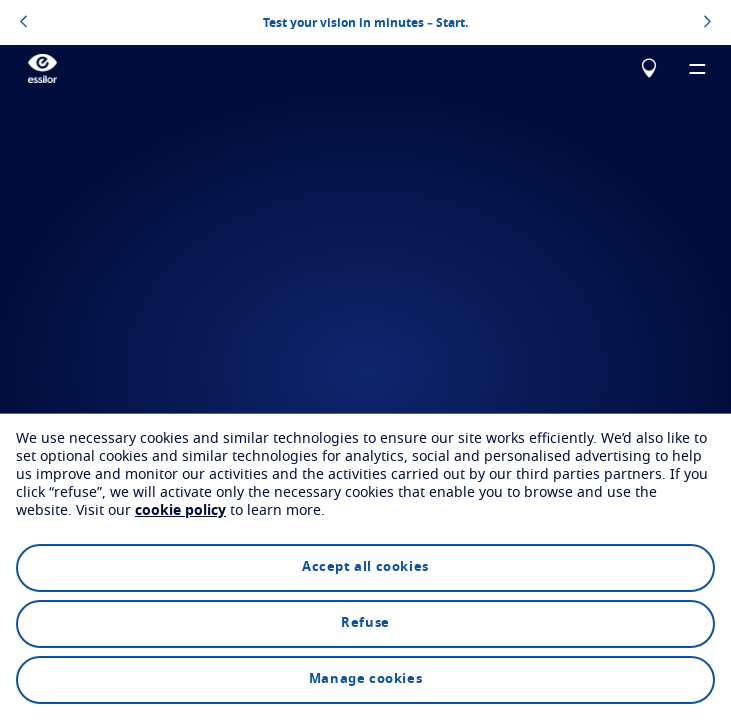 The image size is (731, 720). Describe the element at coordinates (365, 623) in the screenshot. I see `Refuse` at that location.